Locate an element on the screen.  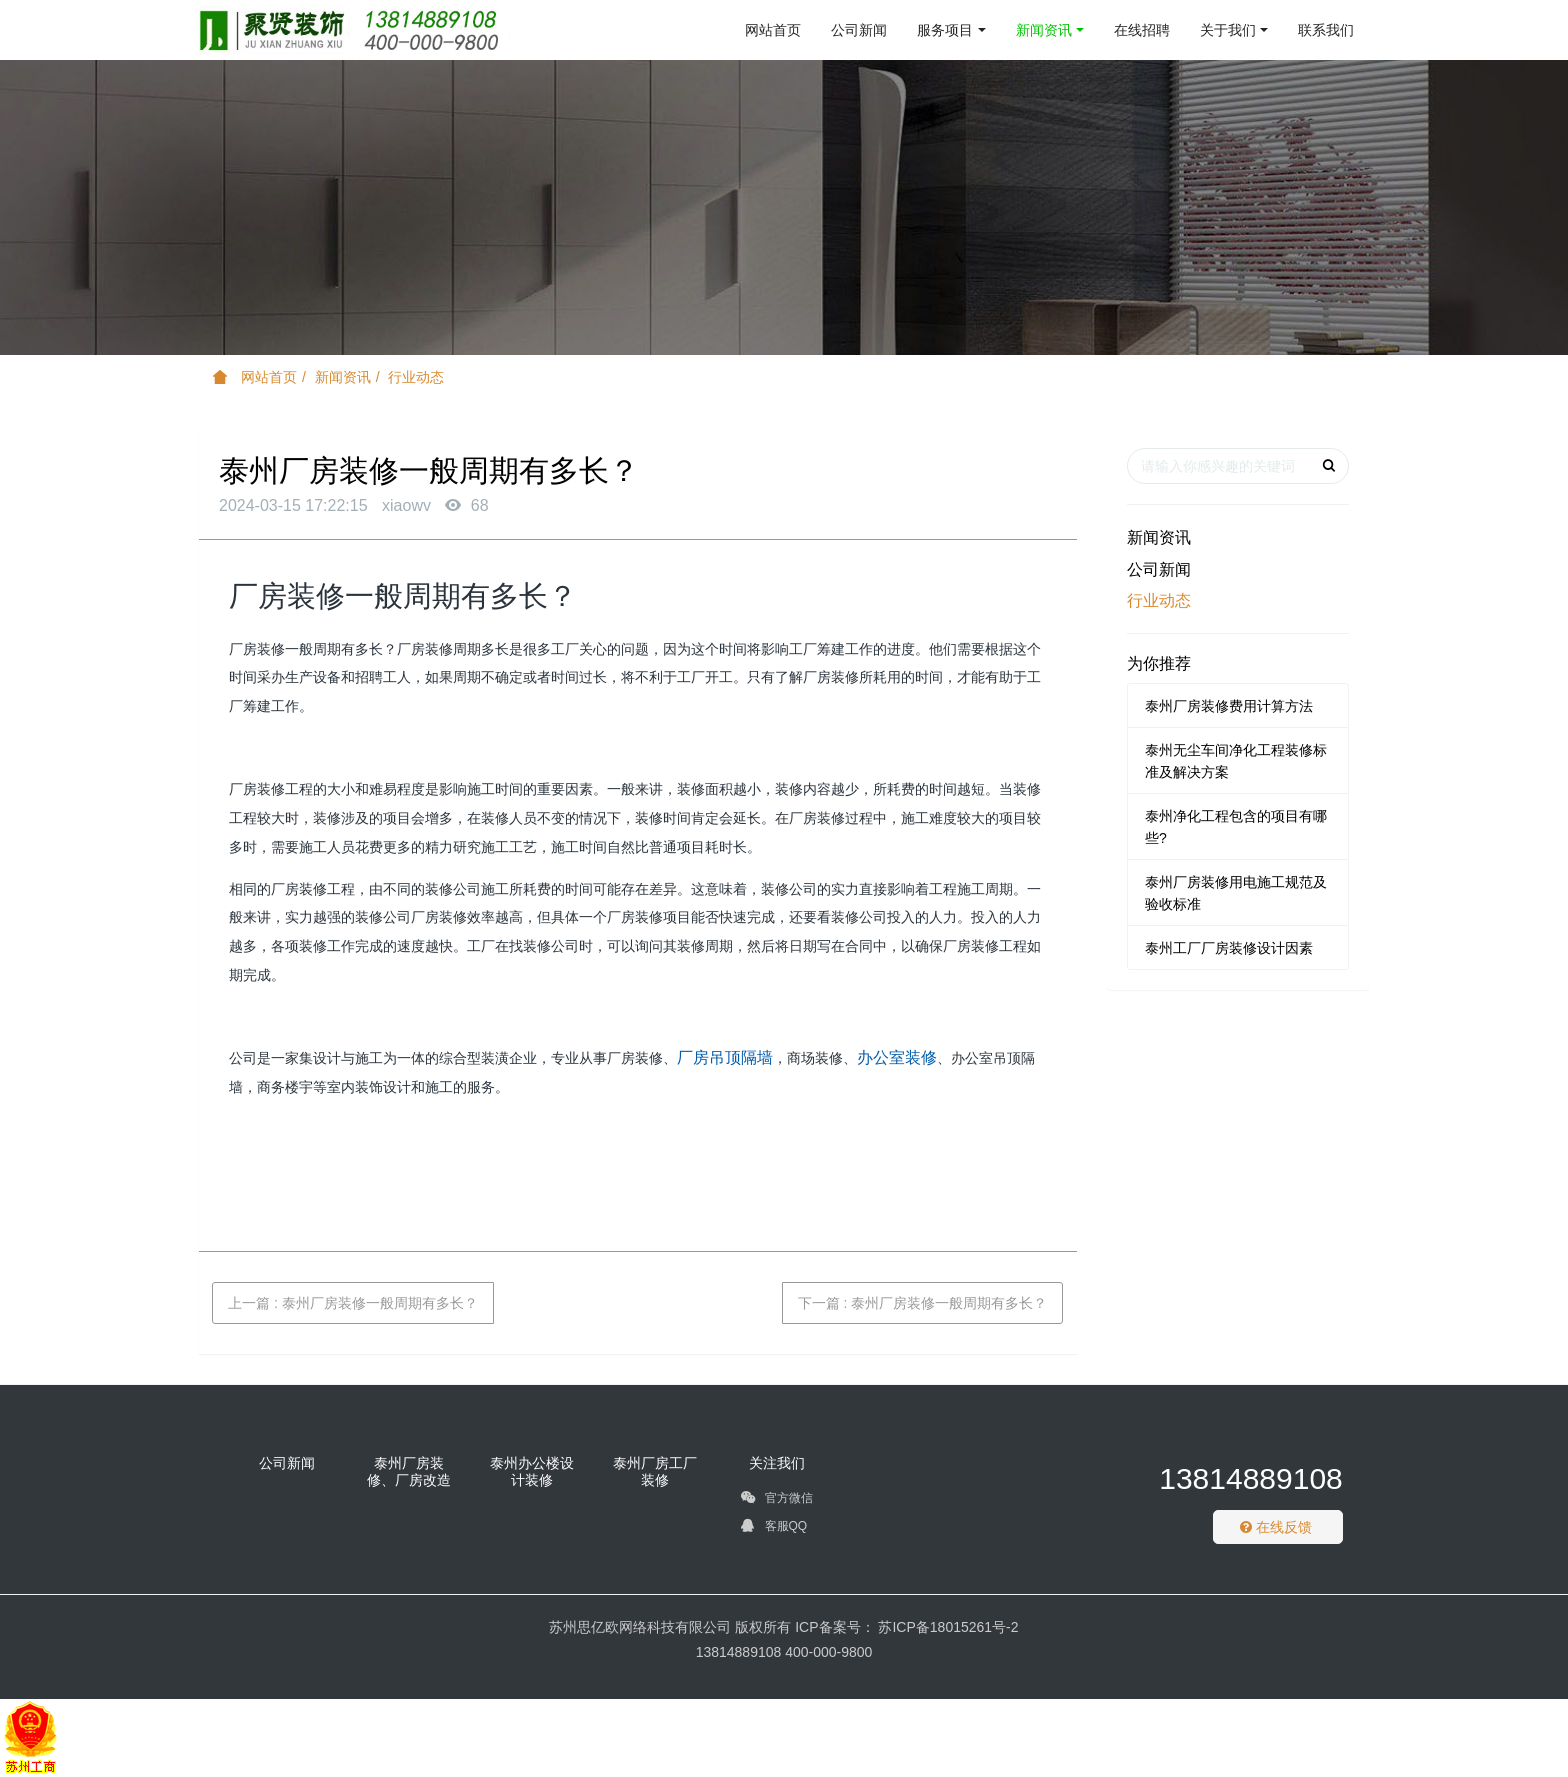
官方微信 is located at coordinates (776, 1501).